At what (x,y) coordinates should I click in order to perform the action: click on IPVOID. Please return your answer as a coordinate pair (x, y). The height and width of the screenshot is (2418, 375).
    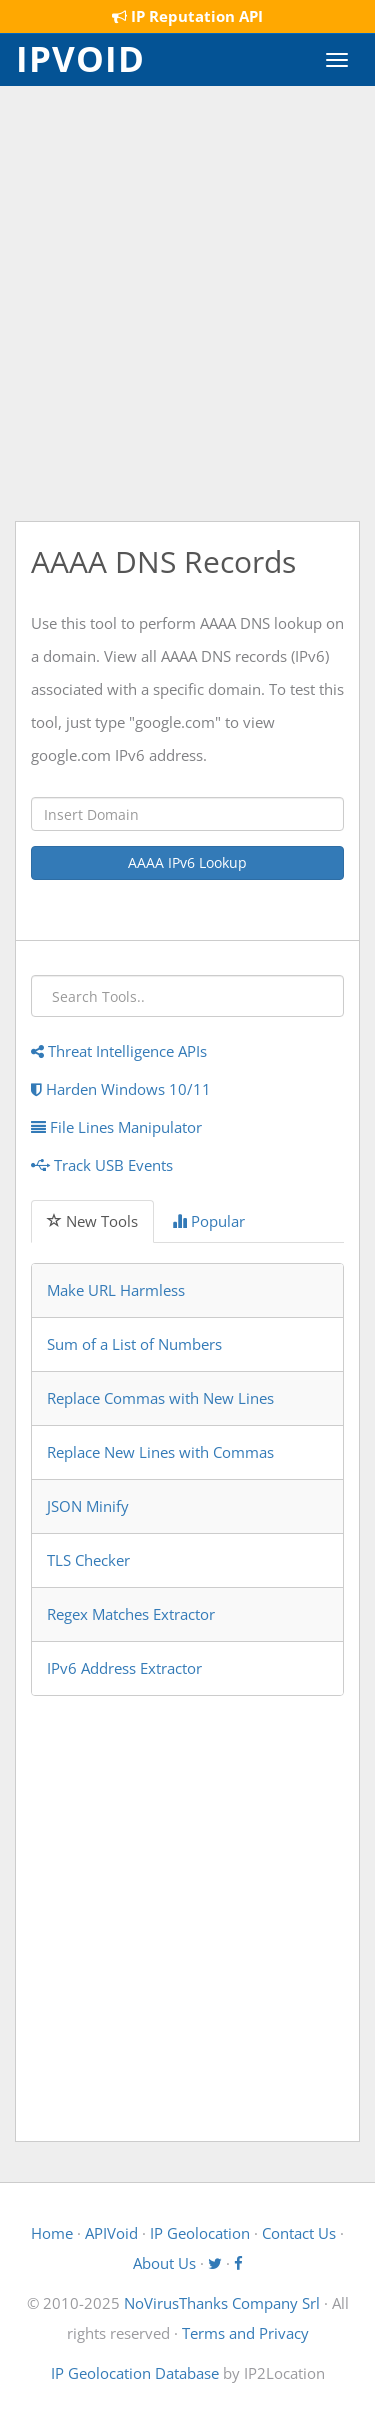
    Looking at the image, I should click on (80, 57).